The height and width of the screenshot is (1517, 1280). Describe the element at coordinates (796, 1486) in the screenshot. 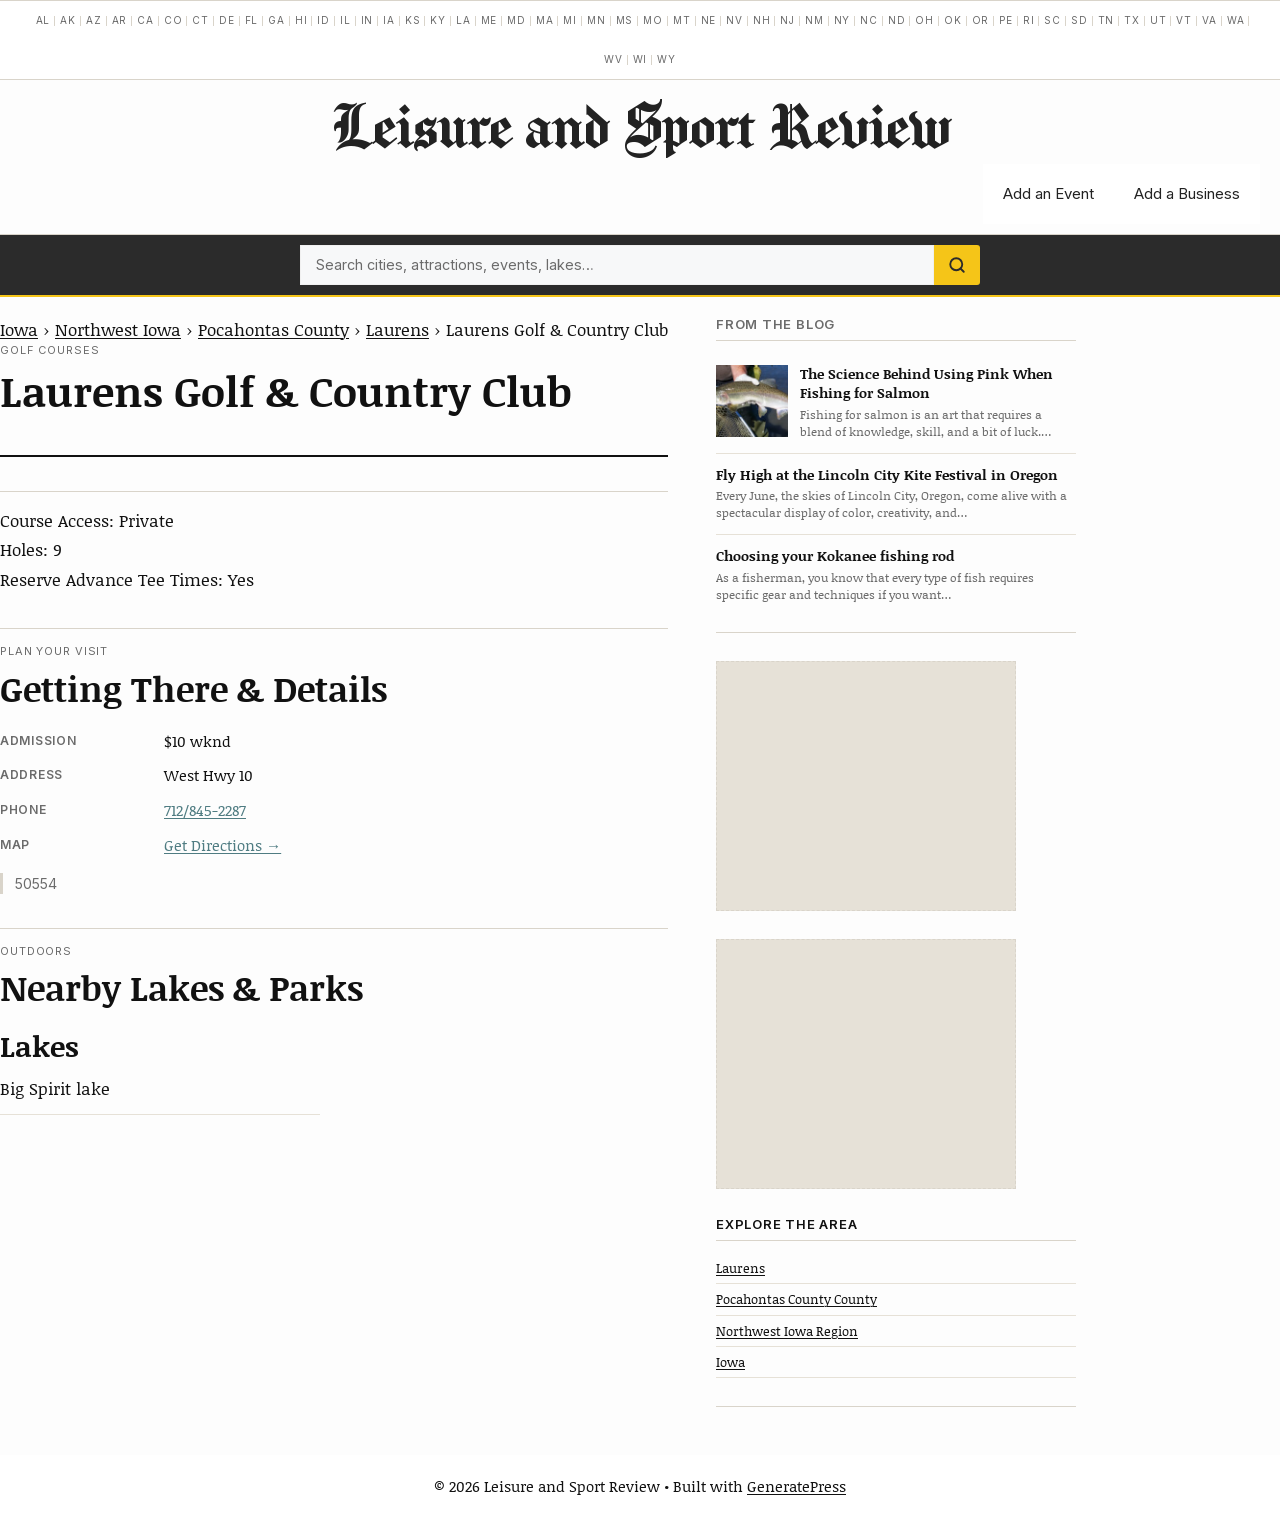

I see `GeneratePress` at that location.